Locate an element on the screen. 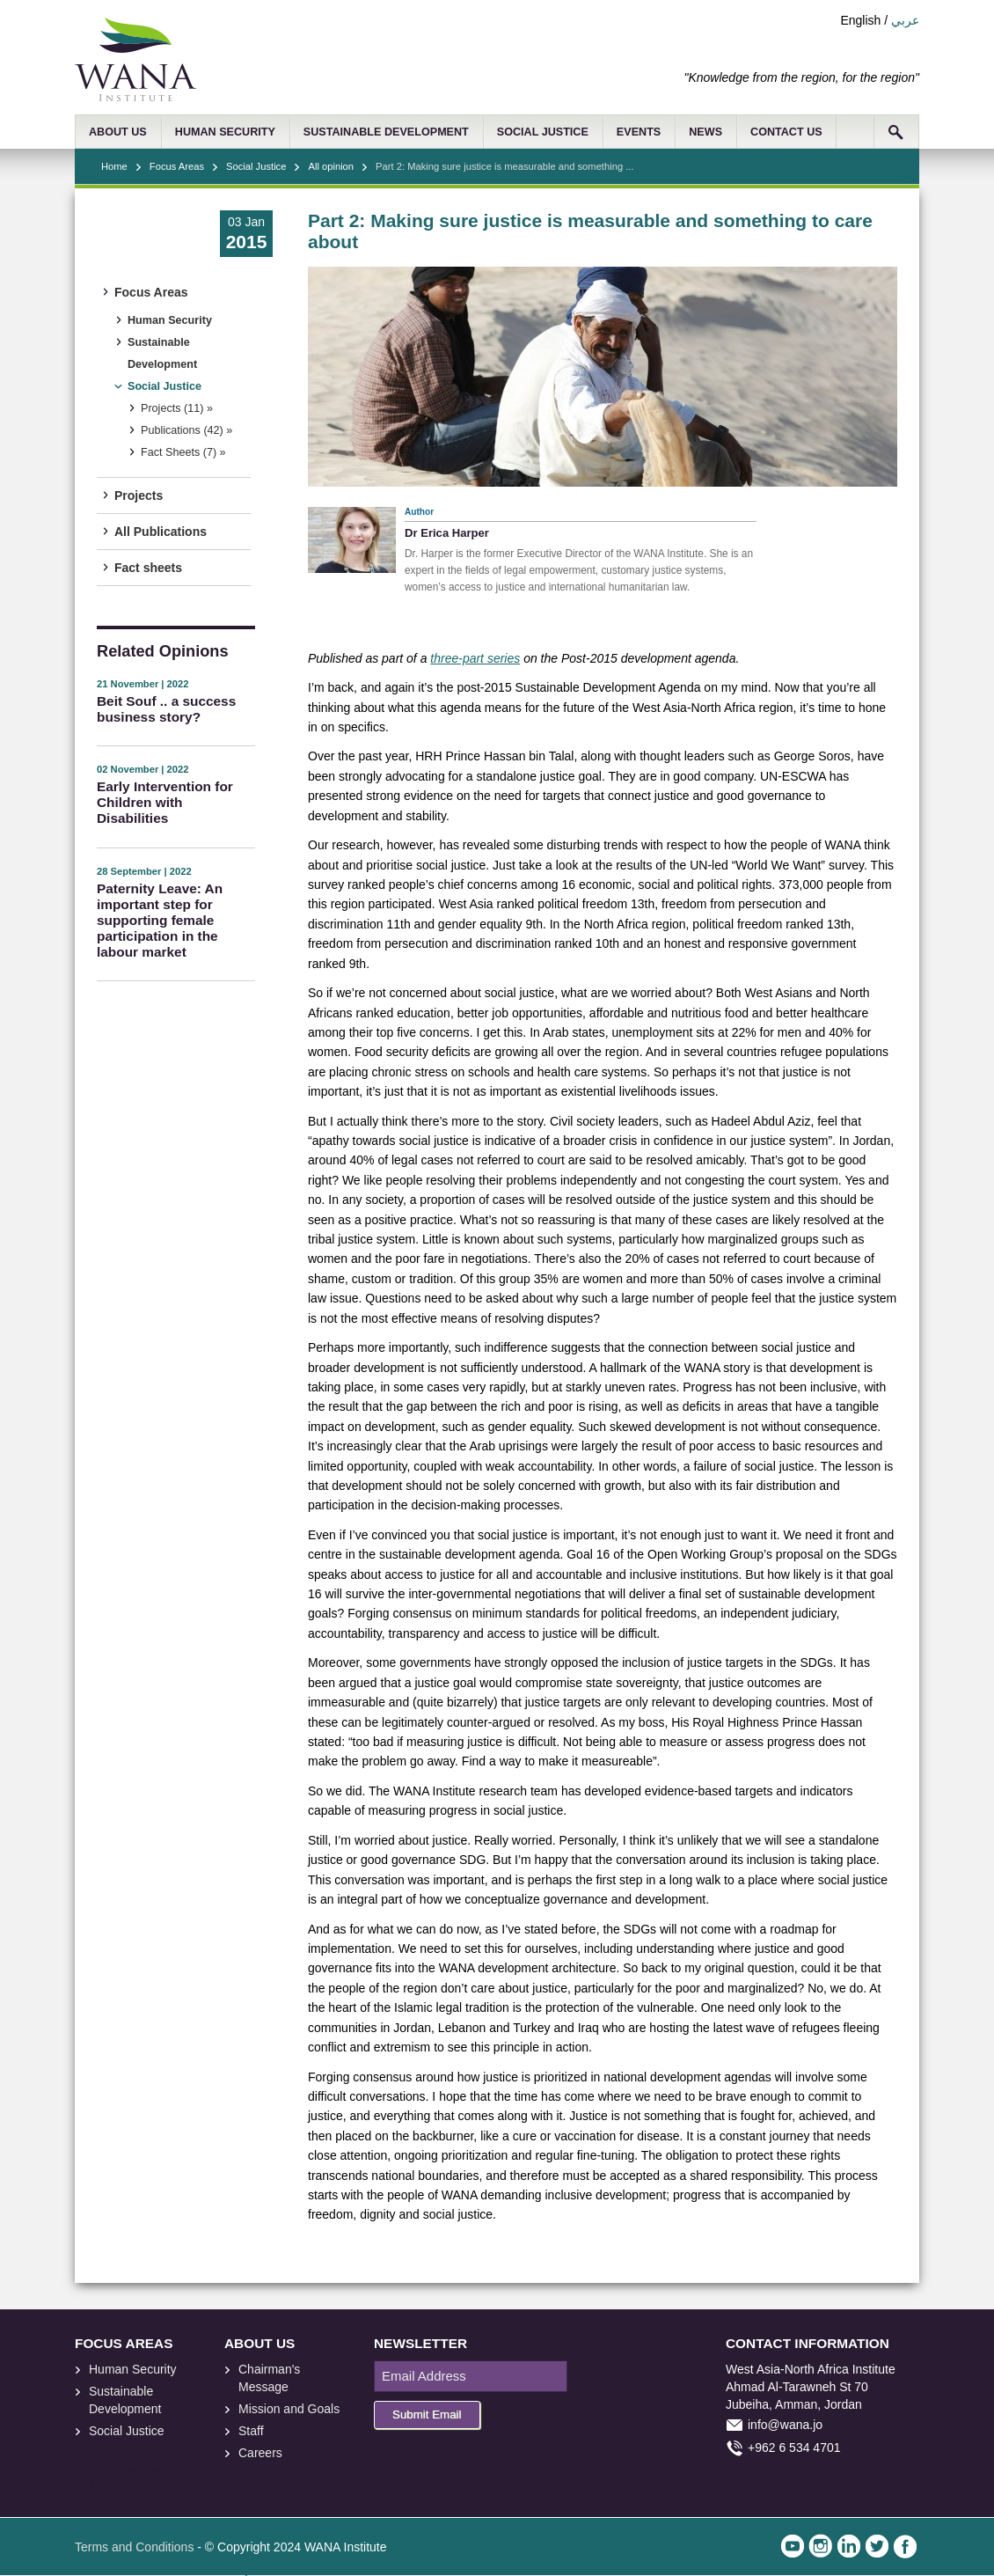 The image size is (994, 2576). Projects (11) » is located at coordinates (177, 408).